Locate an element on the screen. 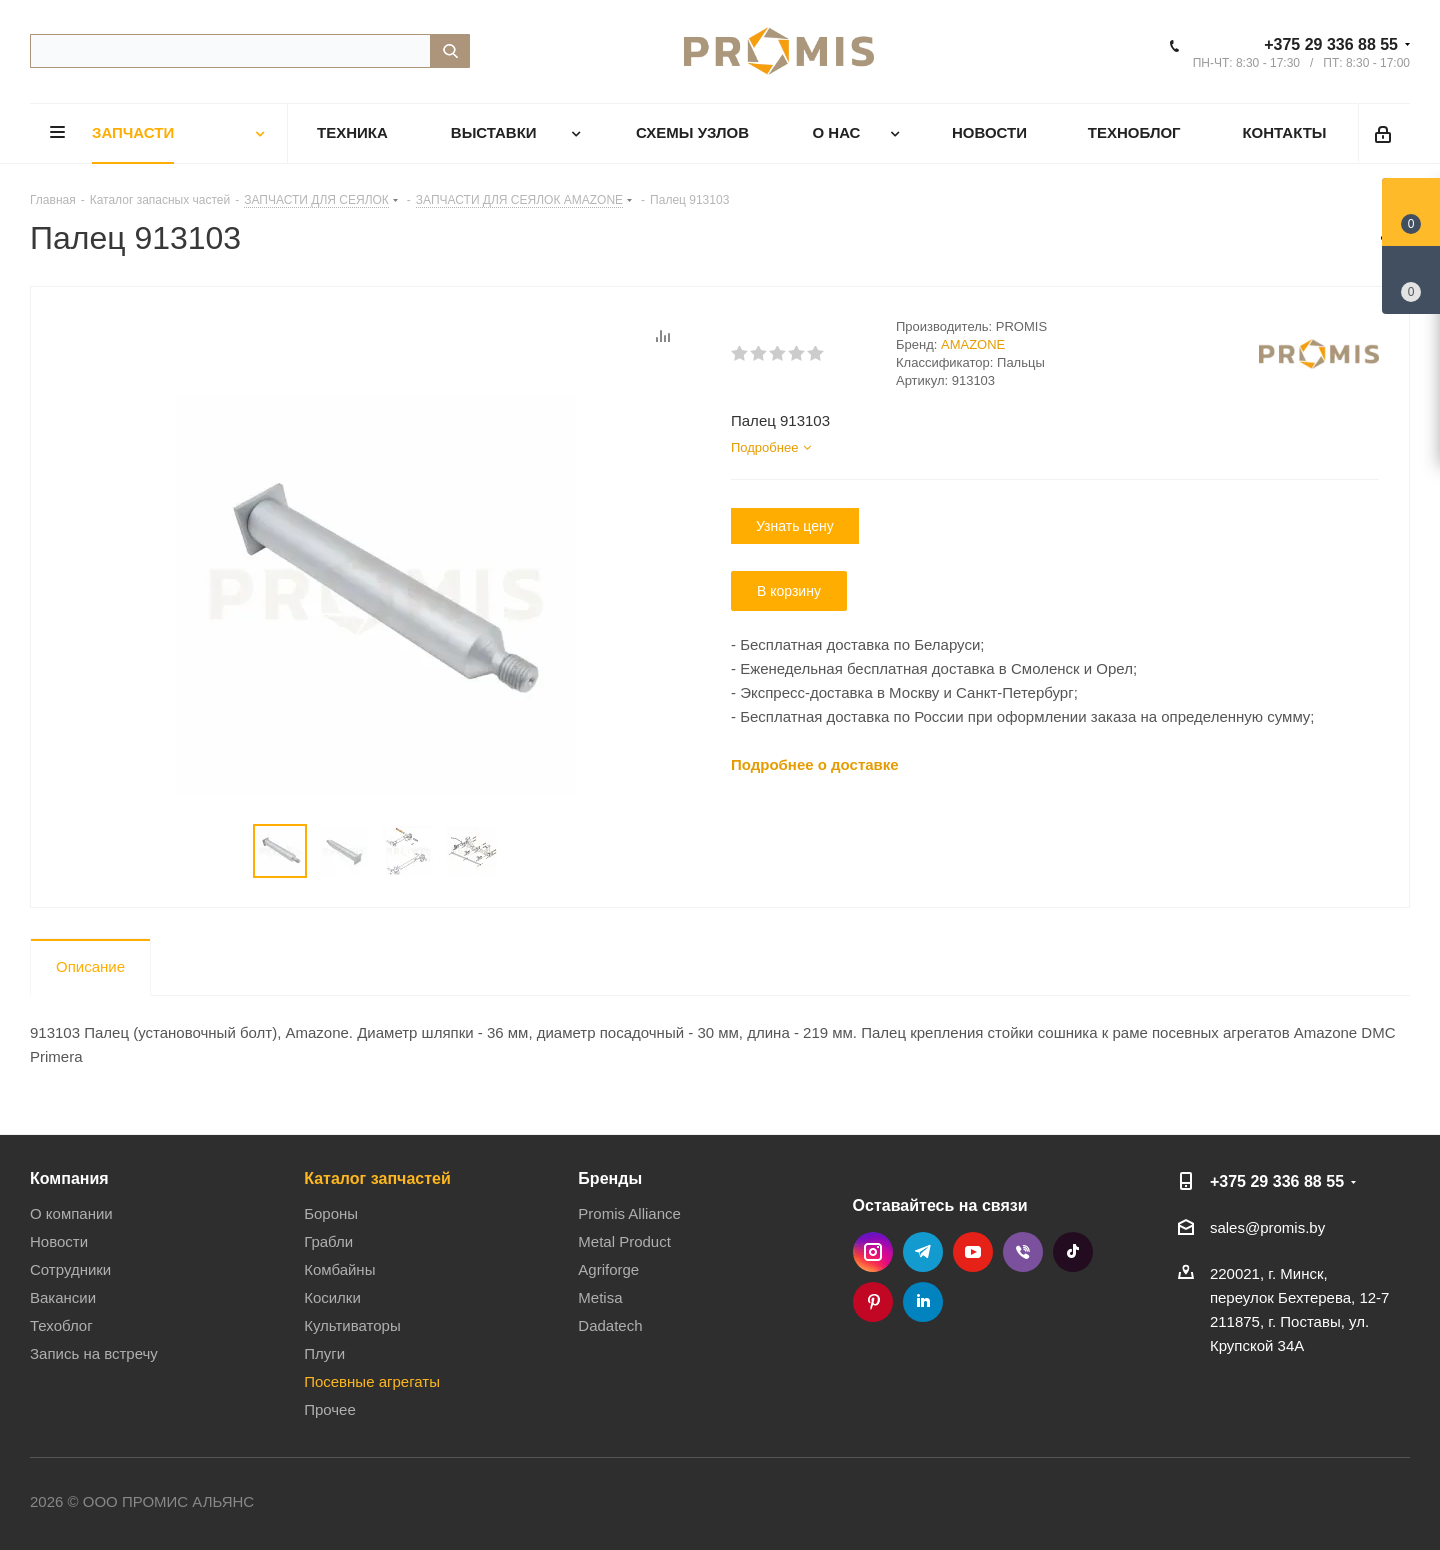 The image size is (1440, 1550). Каталог запчастей is located at coordinates (377, 1178).